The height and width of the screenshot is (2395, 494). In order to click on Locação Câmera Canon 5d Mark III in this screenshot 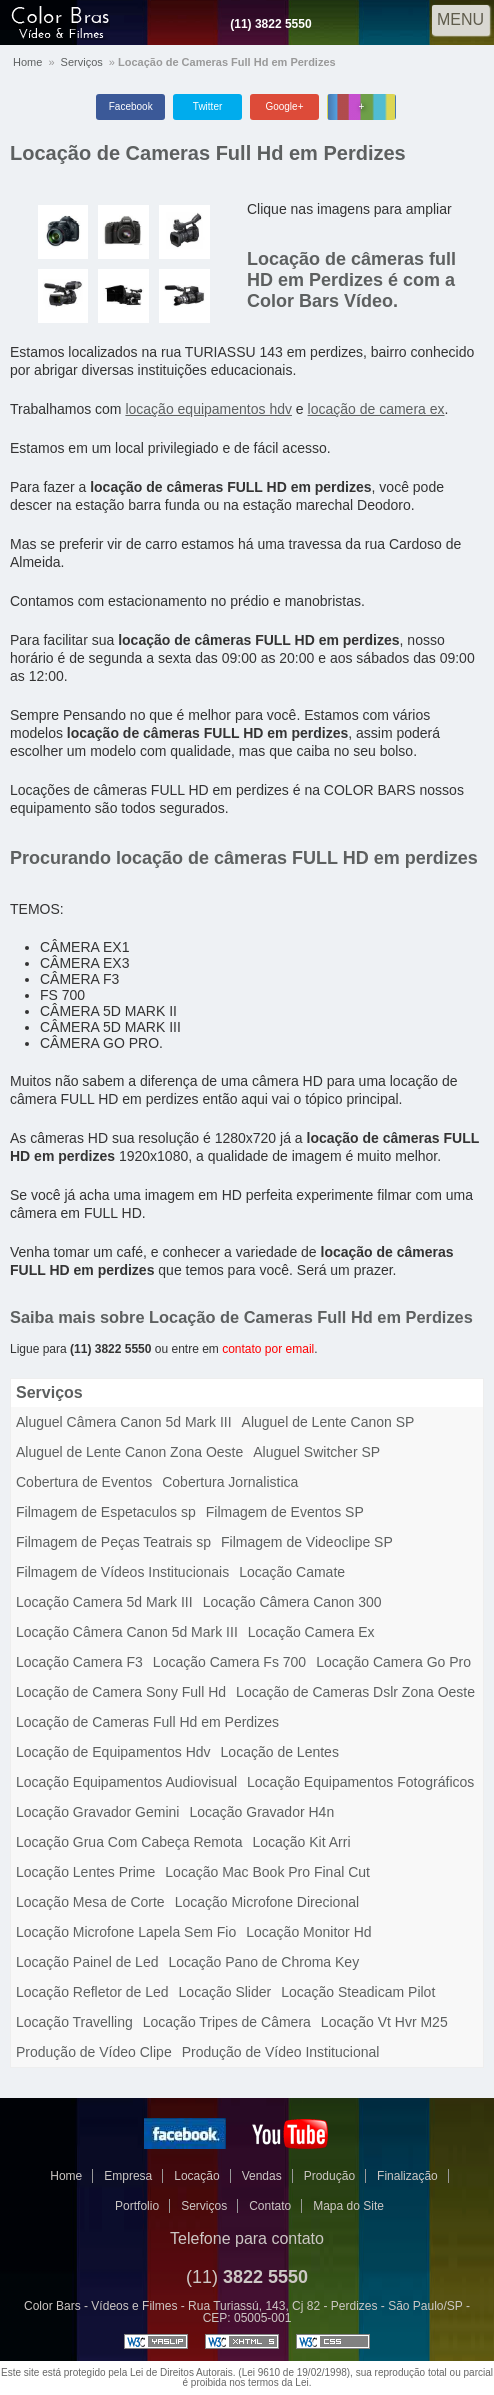, I will do `click(127, 1632)`.